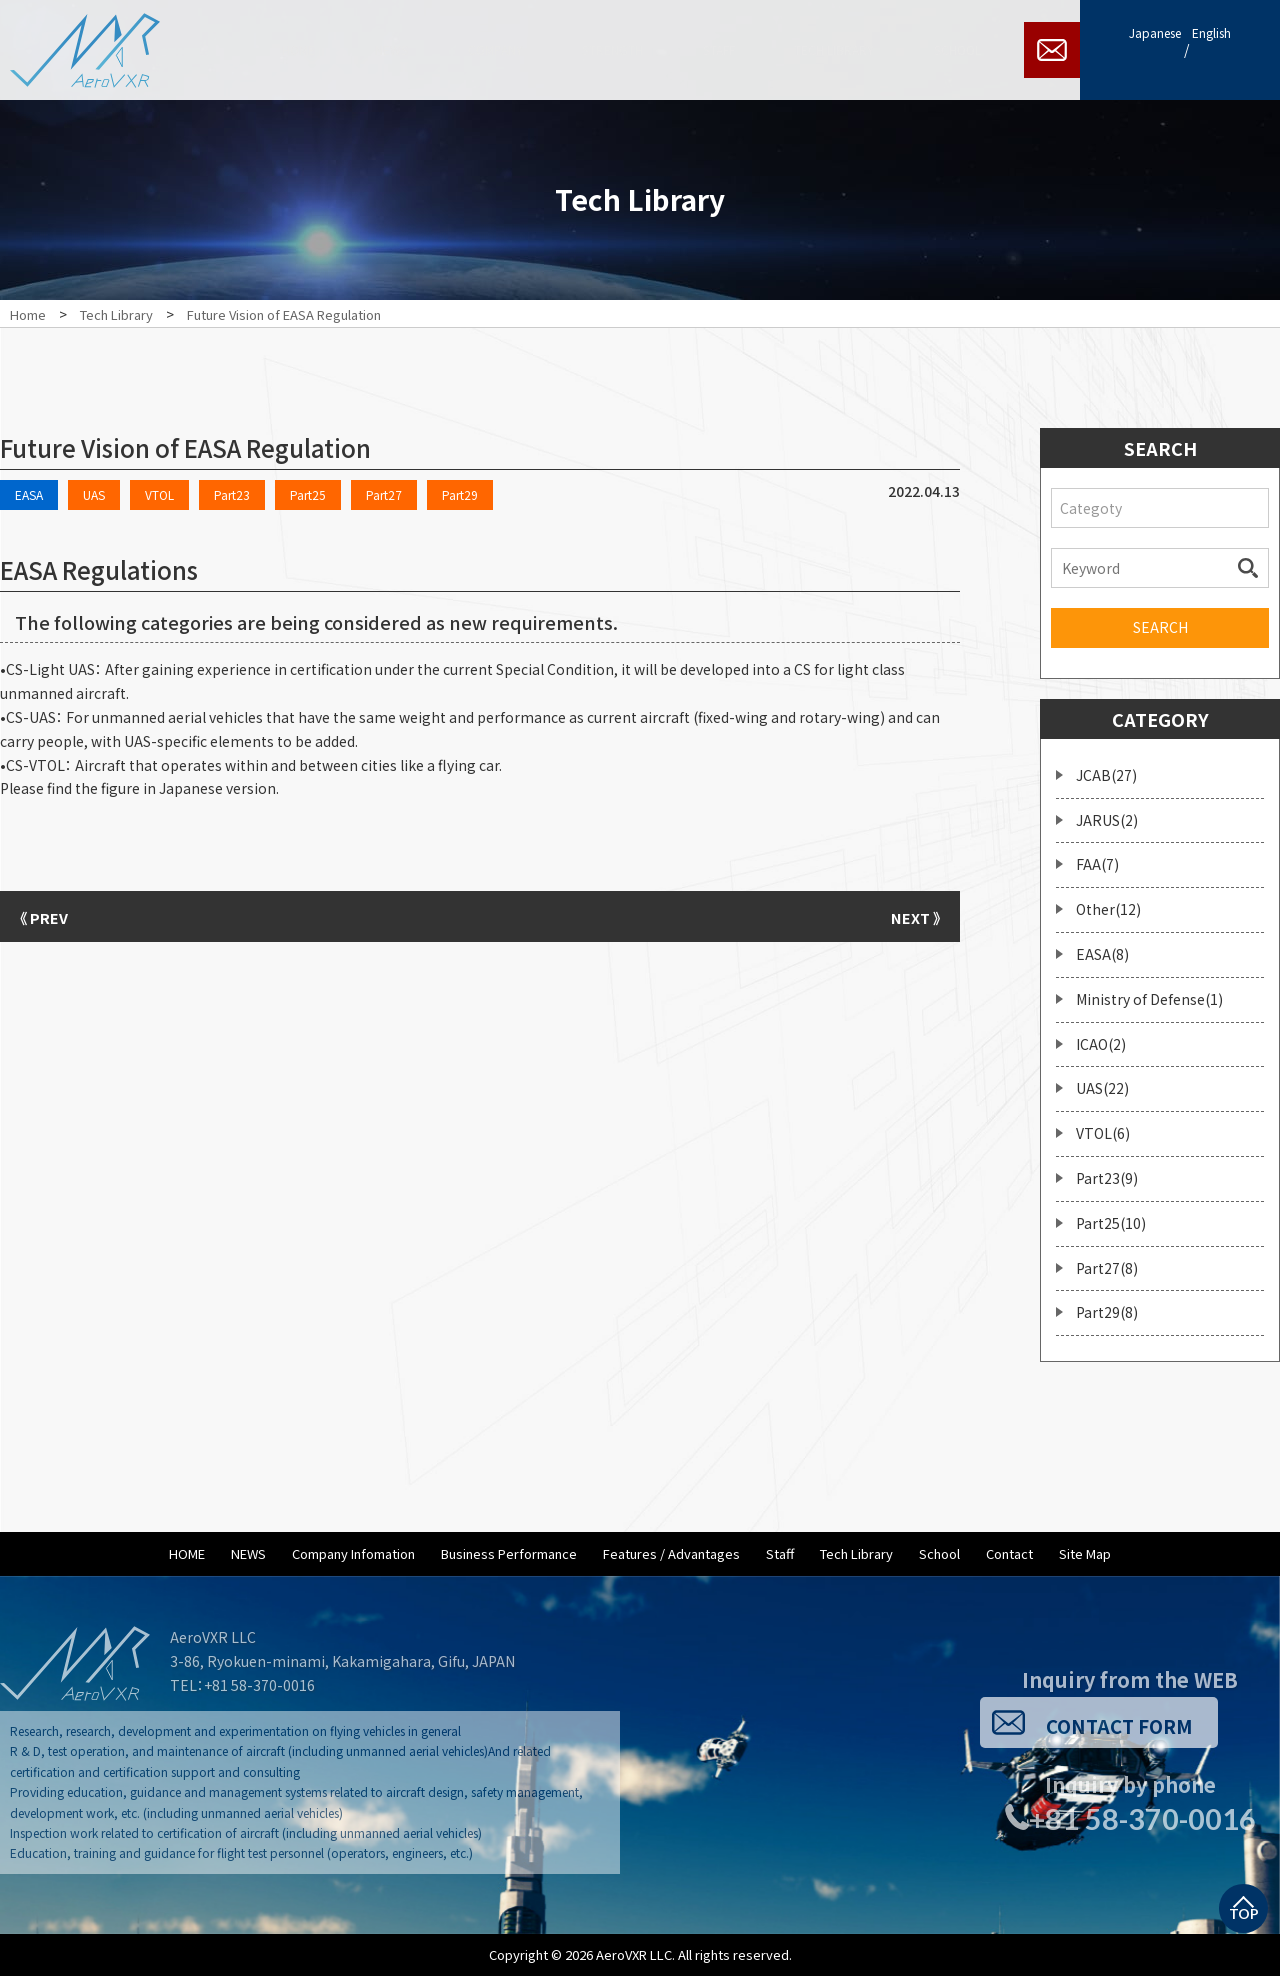  I want to click on Part27(8), so click(1107, 1268).